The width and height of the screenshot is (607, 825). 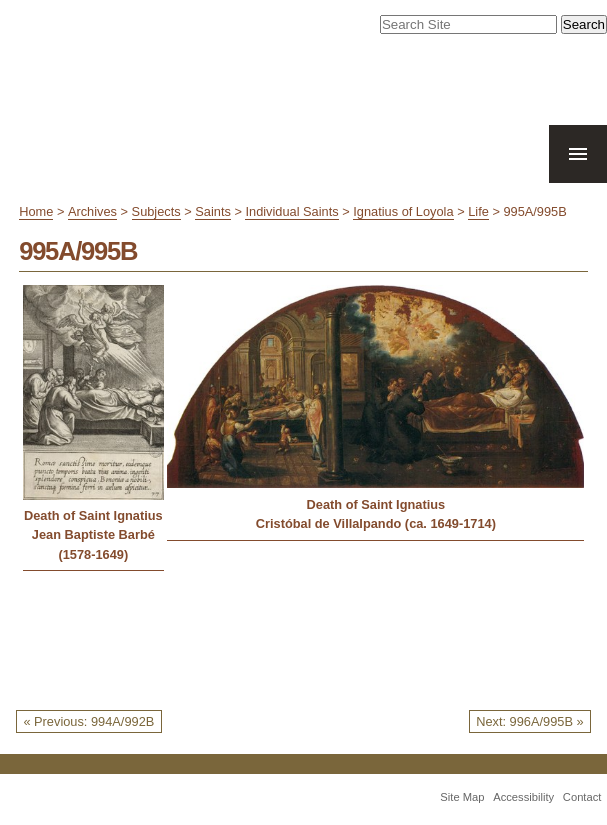 I want to click on « Previous: 994A/992B, so click(x=88, y=721).